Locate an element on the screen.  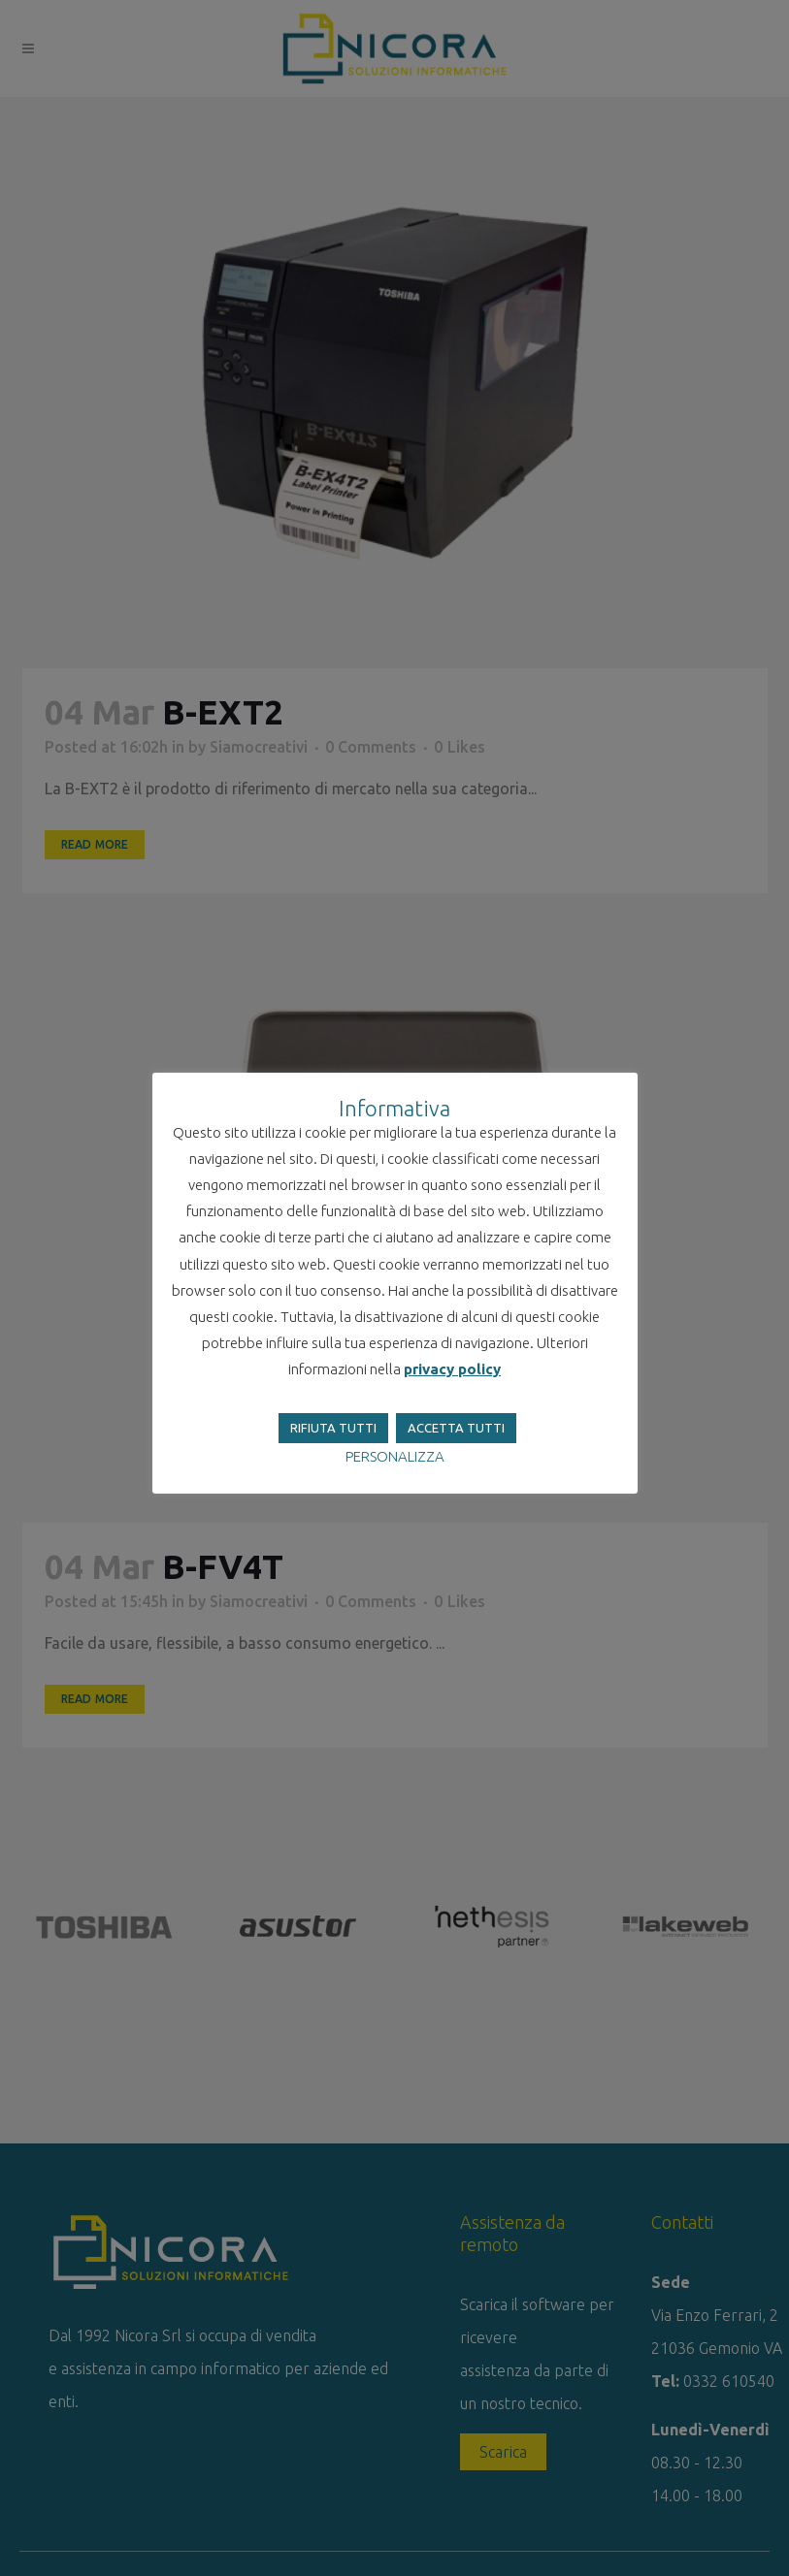
privacy policy is located at coordinates (452, 1369).